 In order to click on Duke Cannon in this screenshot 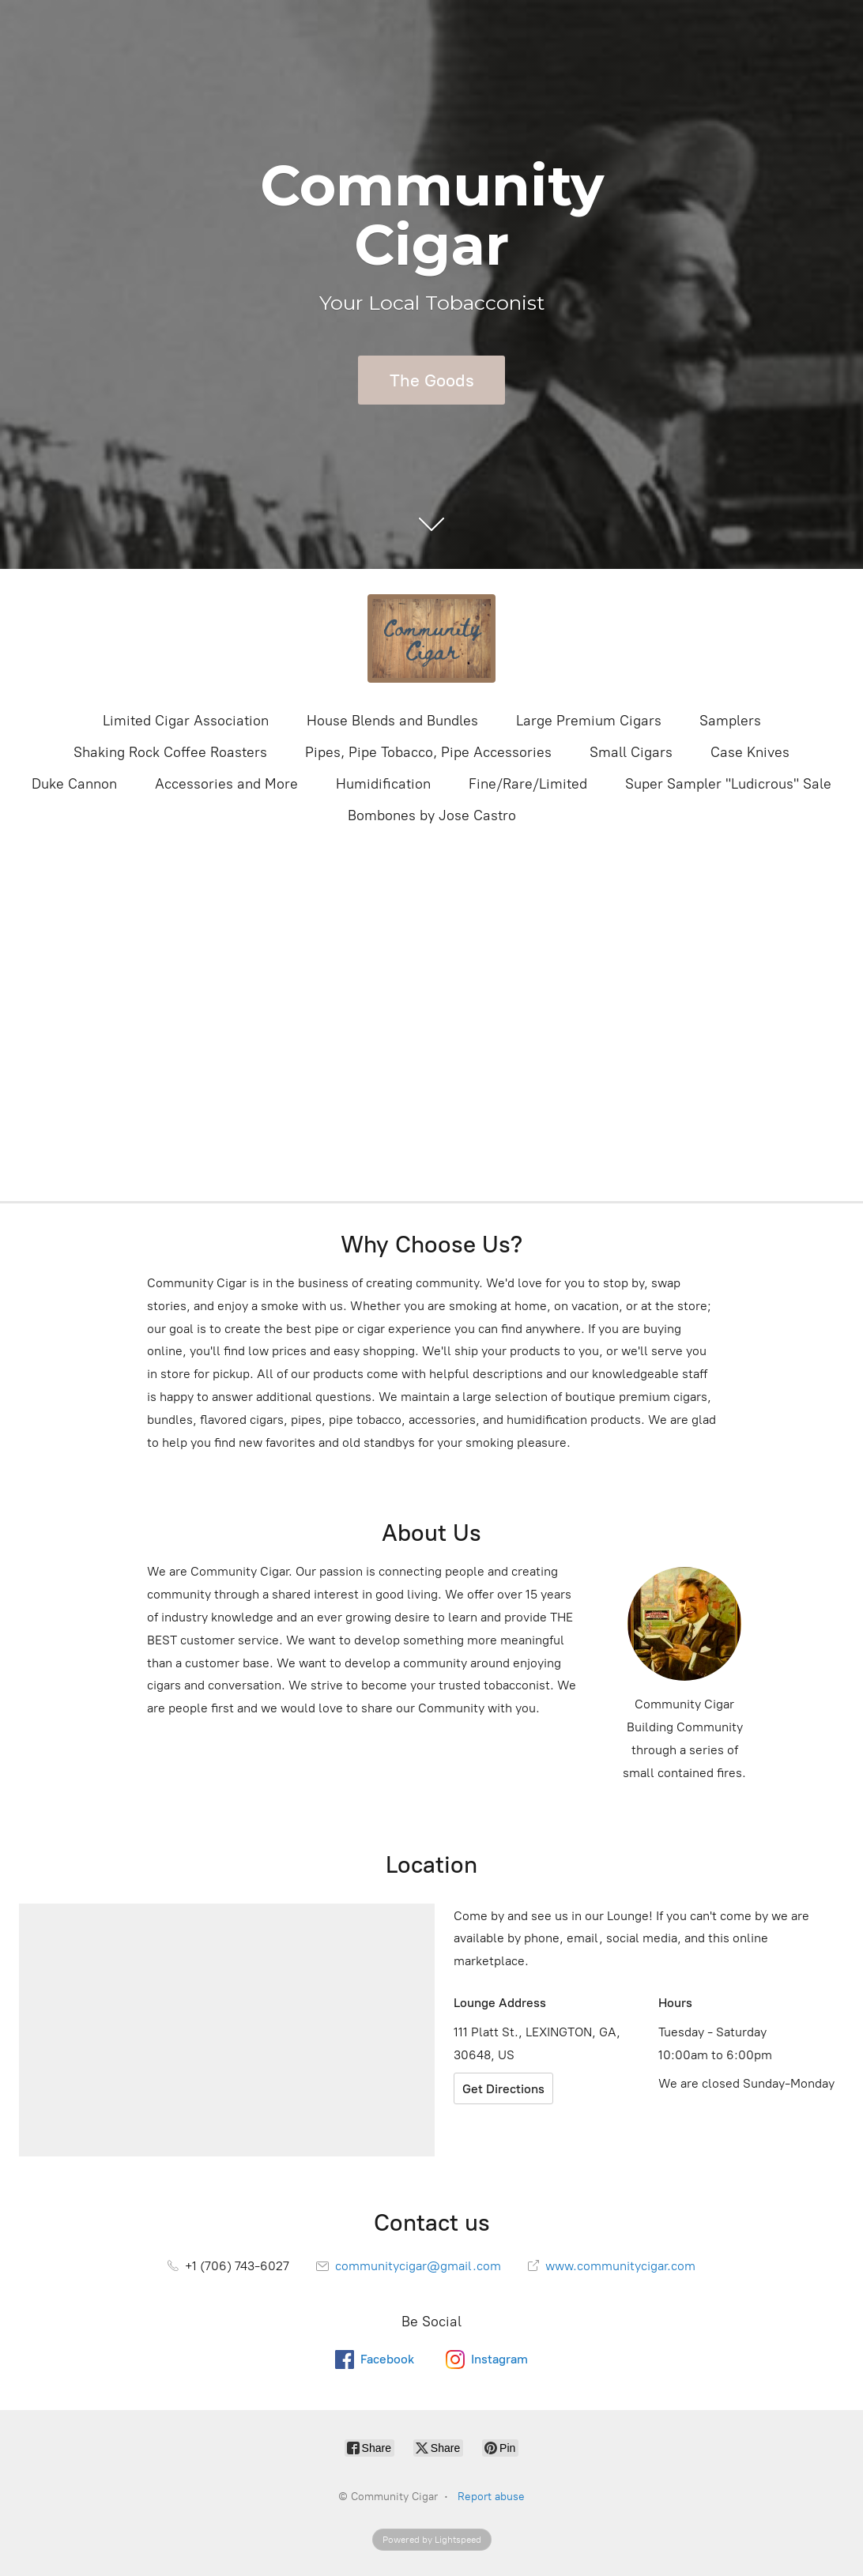, I will do `click(74, 784)`.